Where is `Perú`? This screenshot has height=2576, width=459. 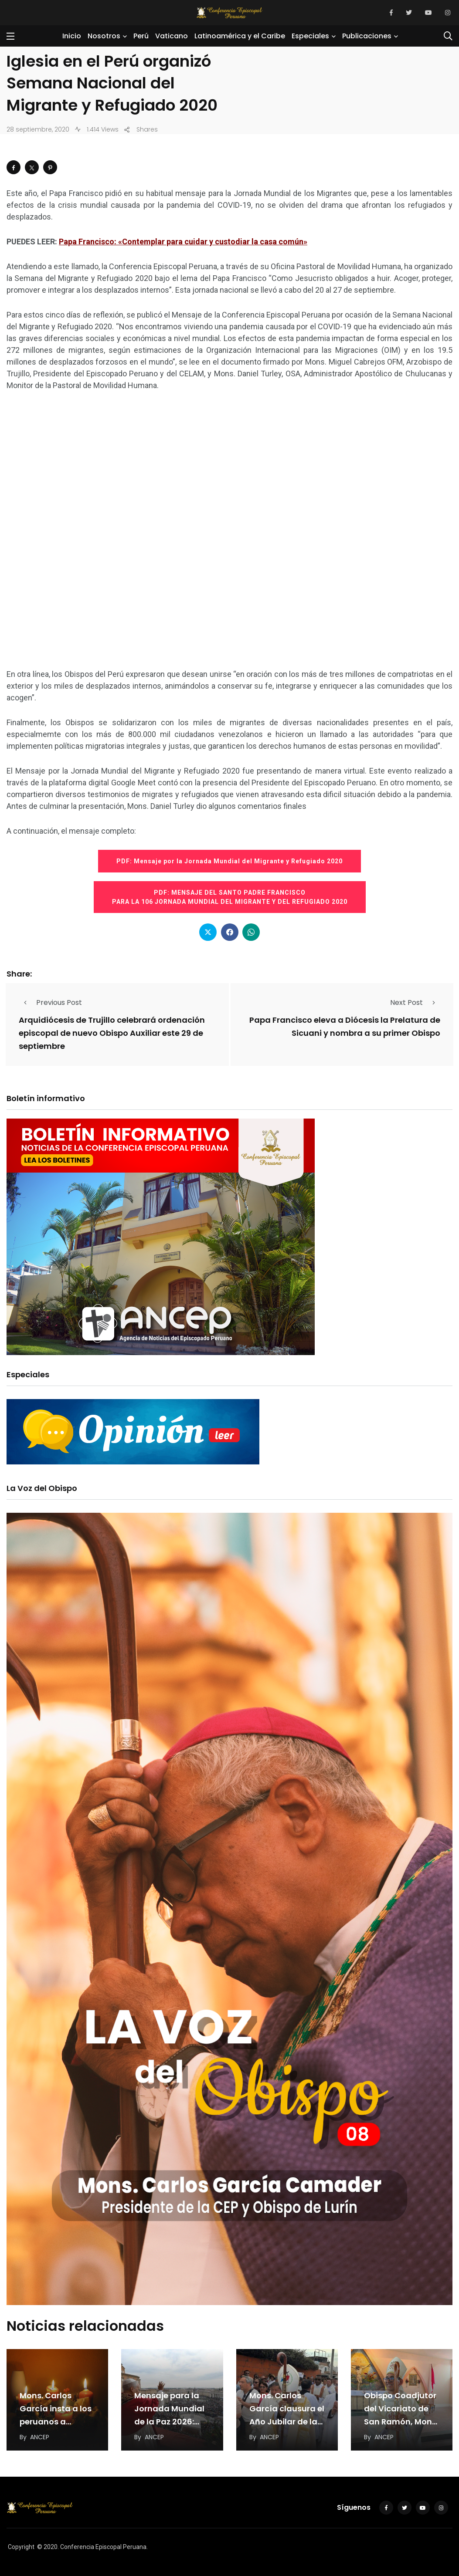
Perú is located at coordinates (141, 36).